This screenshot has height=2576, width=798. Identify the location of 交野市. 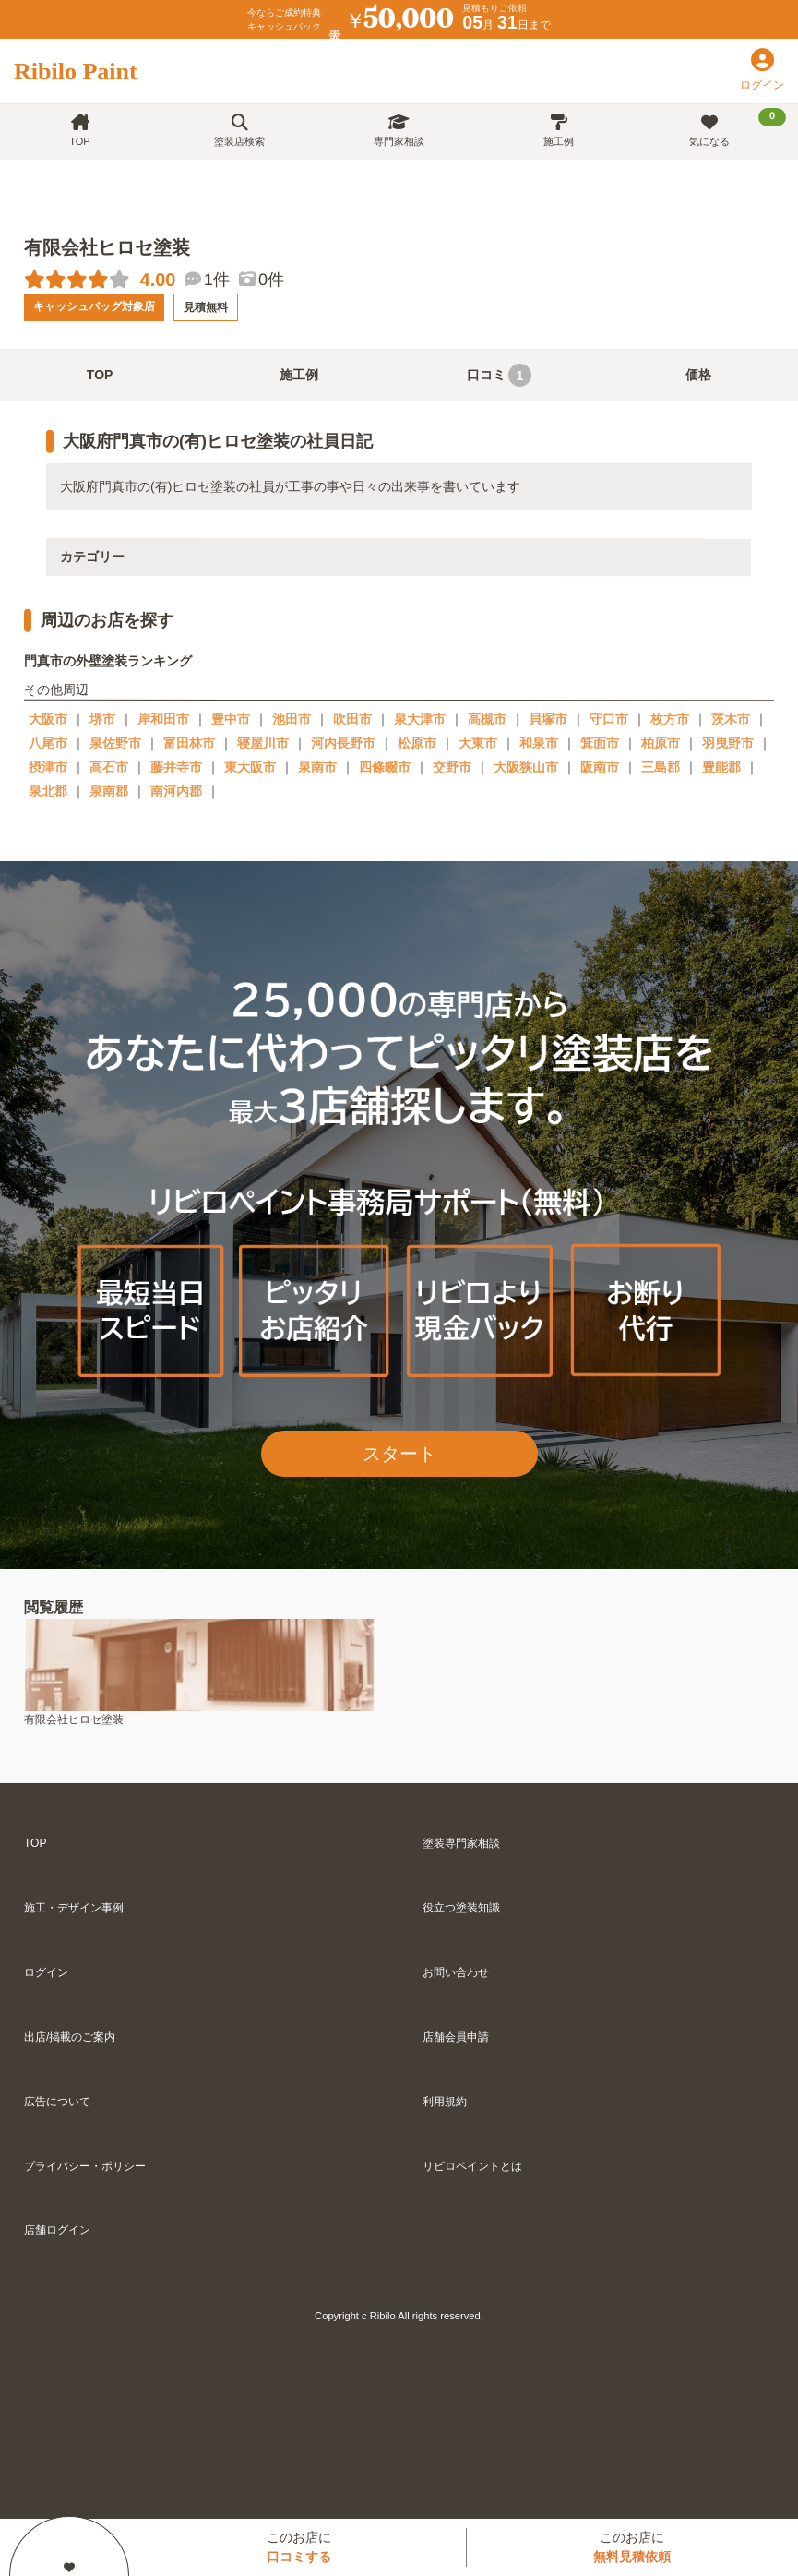
(452, 767).